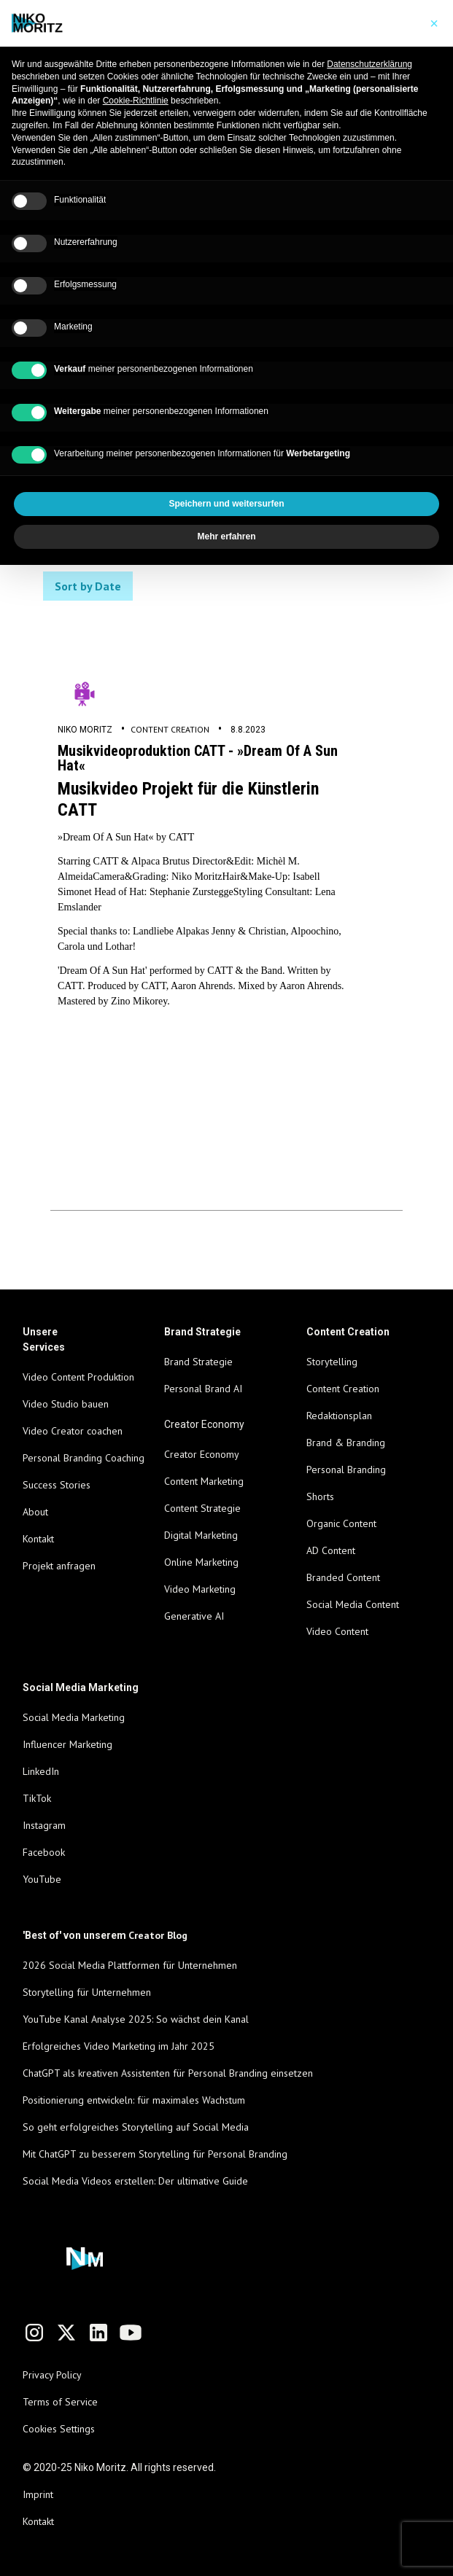 The image size is (453, 2576). Describe the element at coordinates (66, 1403) in the screenshot. I see `Video Studio bauen` at that location.